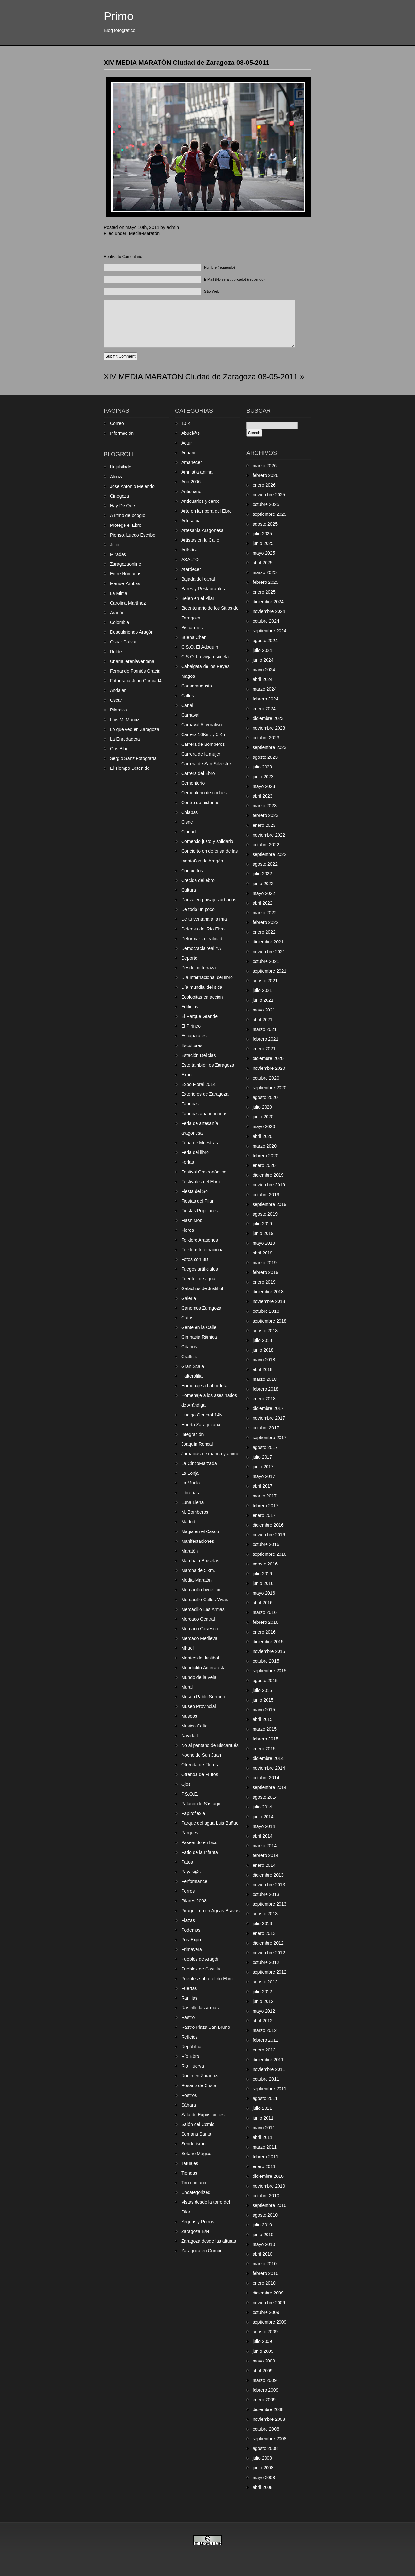 The width and height of the screenshot is (415, 2576). What do you see at coordinates (190, 1103) in the screenshot?
I see `Fábricas` at bounding box center [190, 1103].